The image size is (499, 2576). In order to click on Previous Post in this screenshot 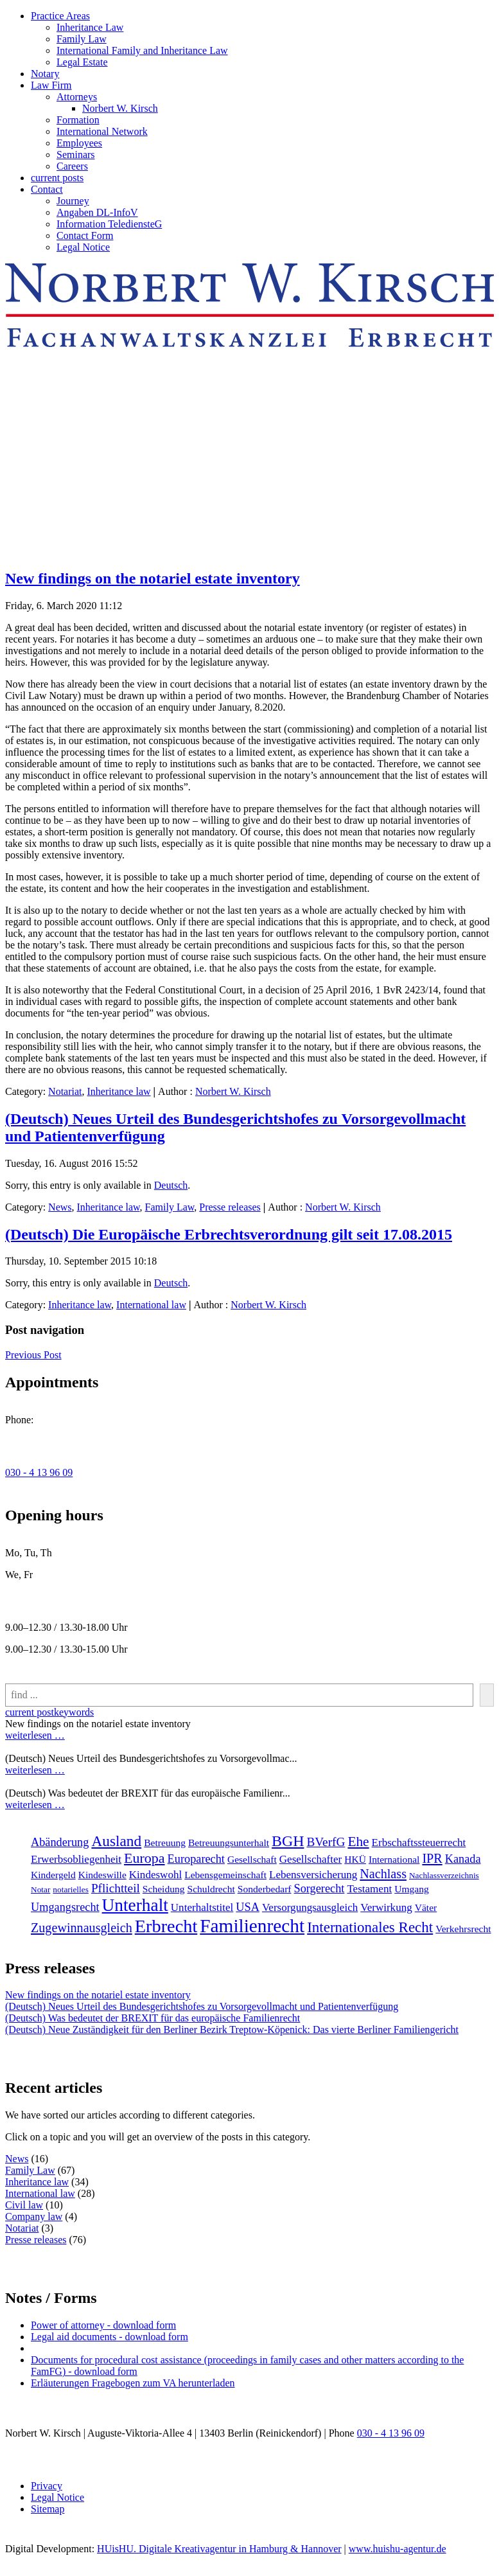, I will do `click(33, 1354)`.